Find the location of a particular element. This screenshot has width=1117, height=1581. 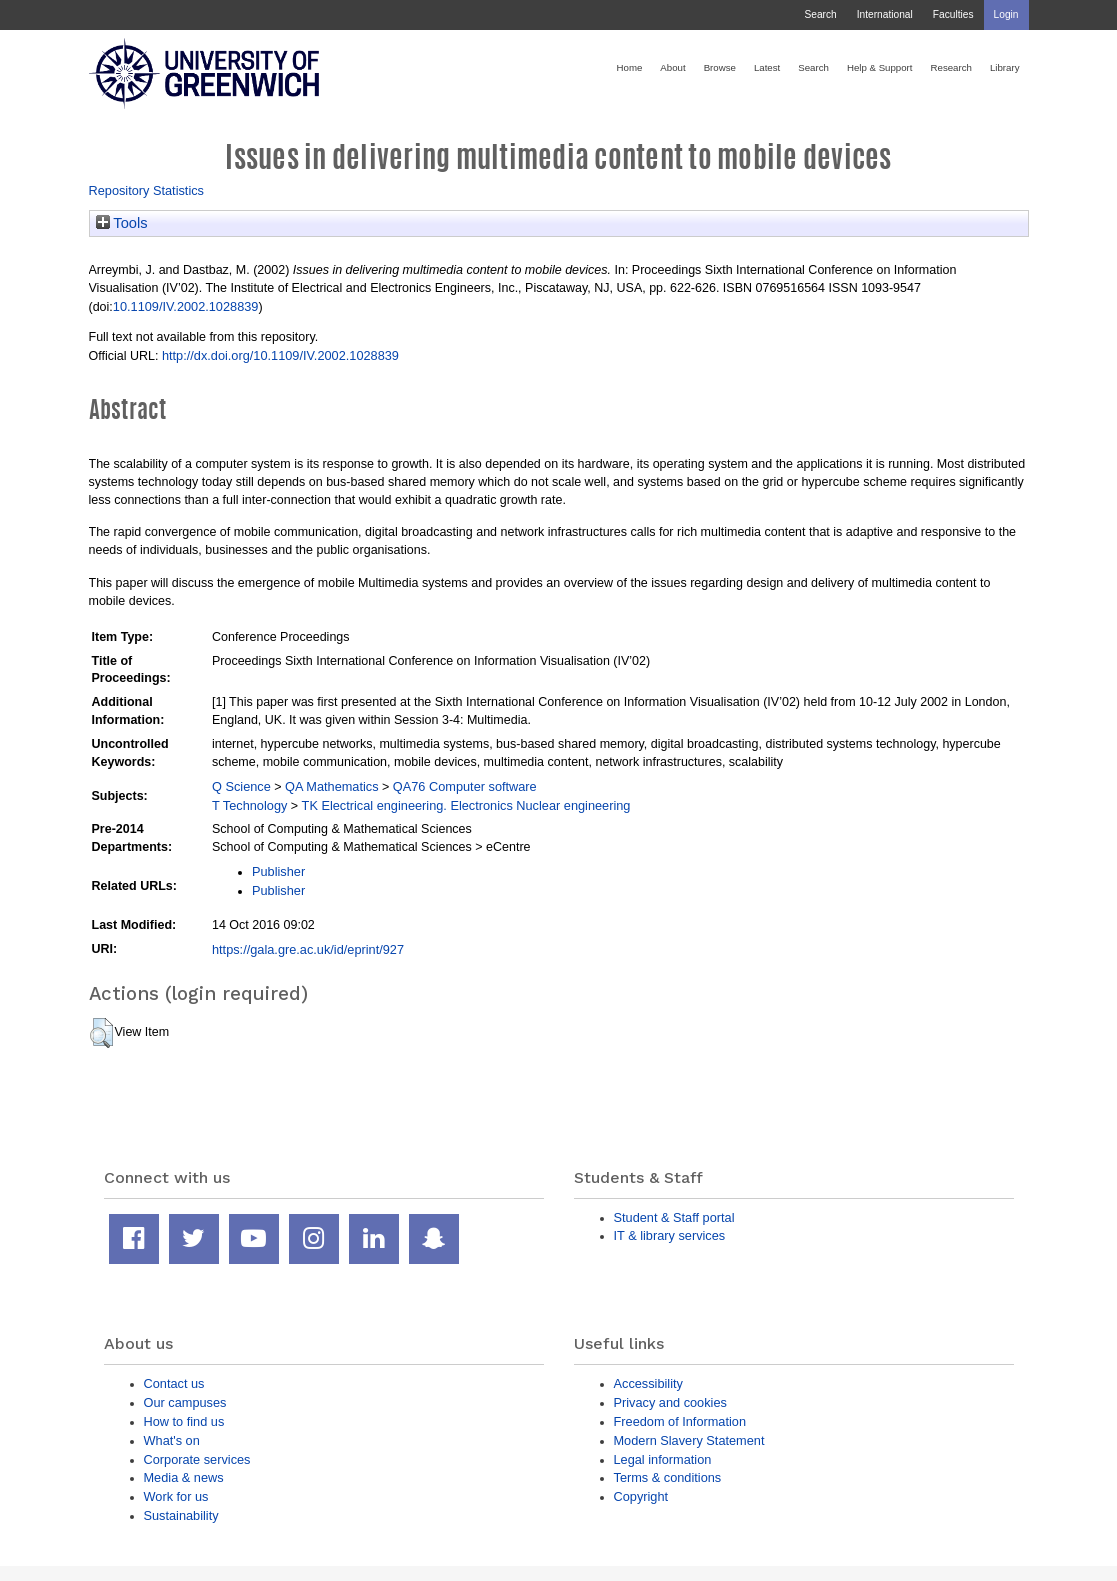

International is located at coordinates (885, 14).